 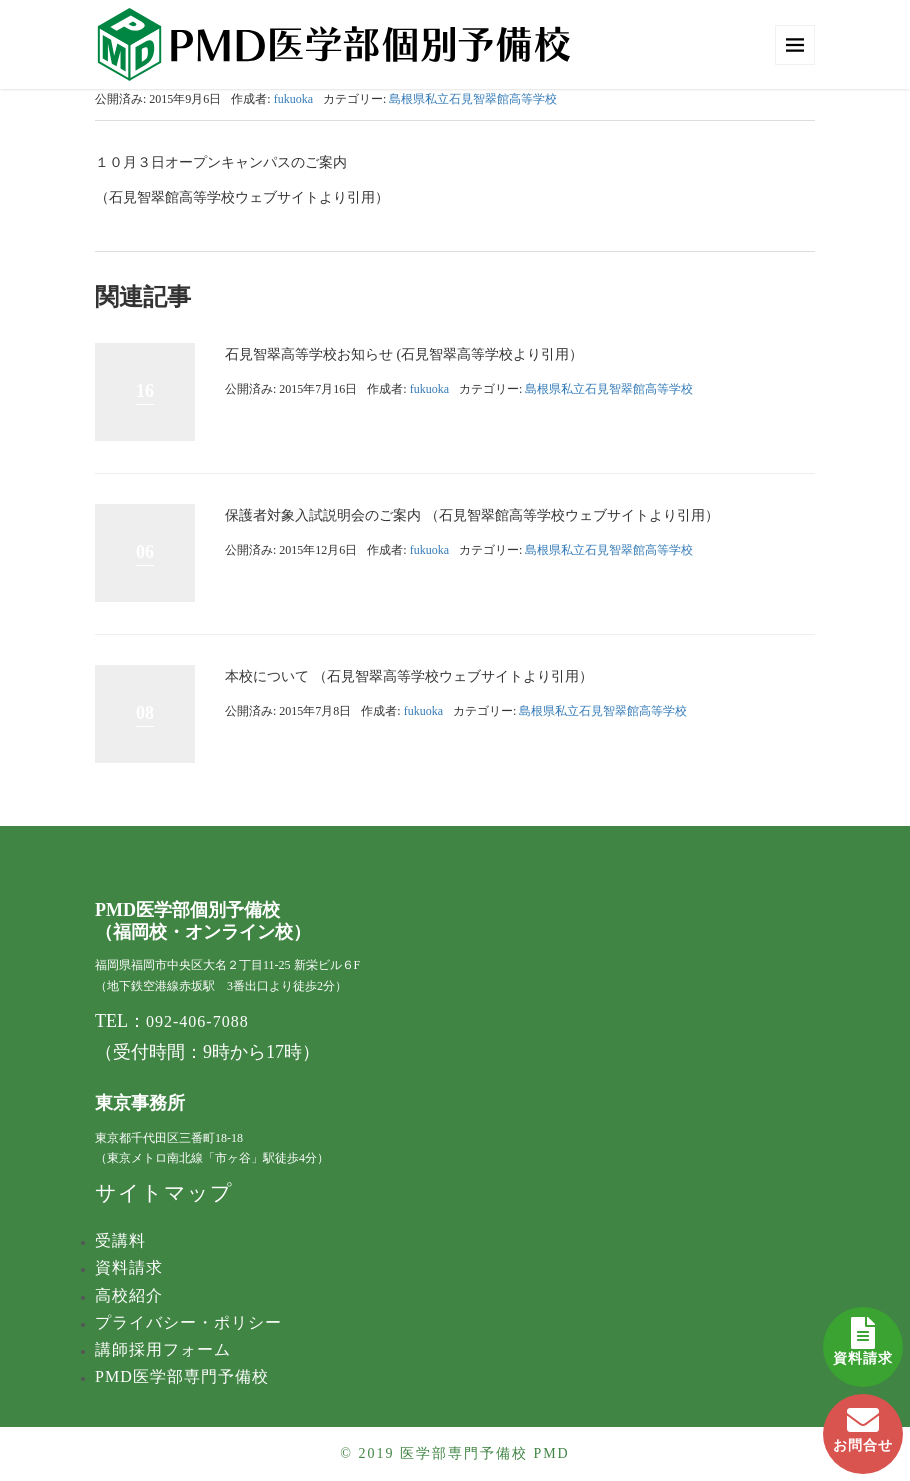 I want to click on PMD医学部専門予備校, so click(x=182, y=1376).